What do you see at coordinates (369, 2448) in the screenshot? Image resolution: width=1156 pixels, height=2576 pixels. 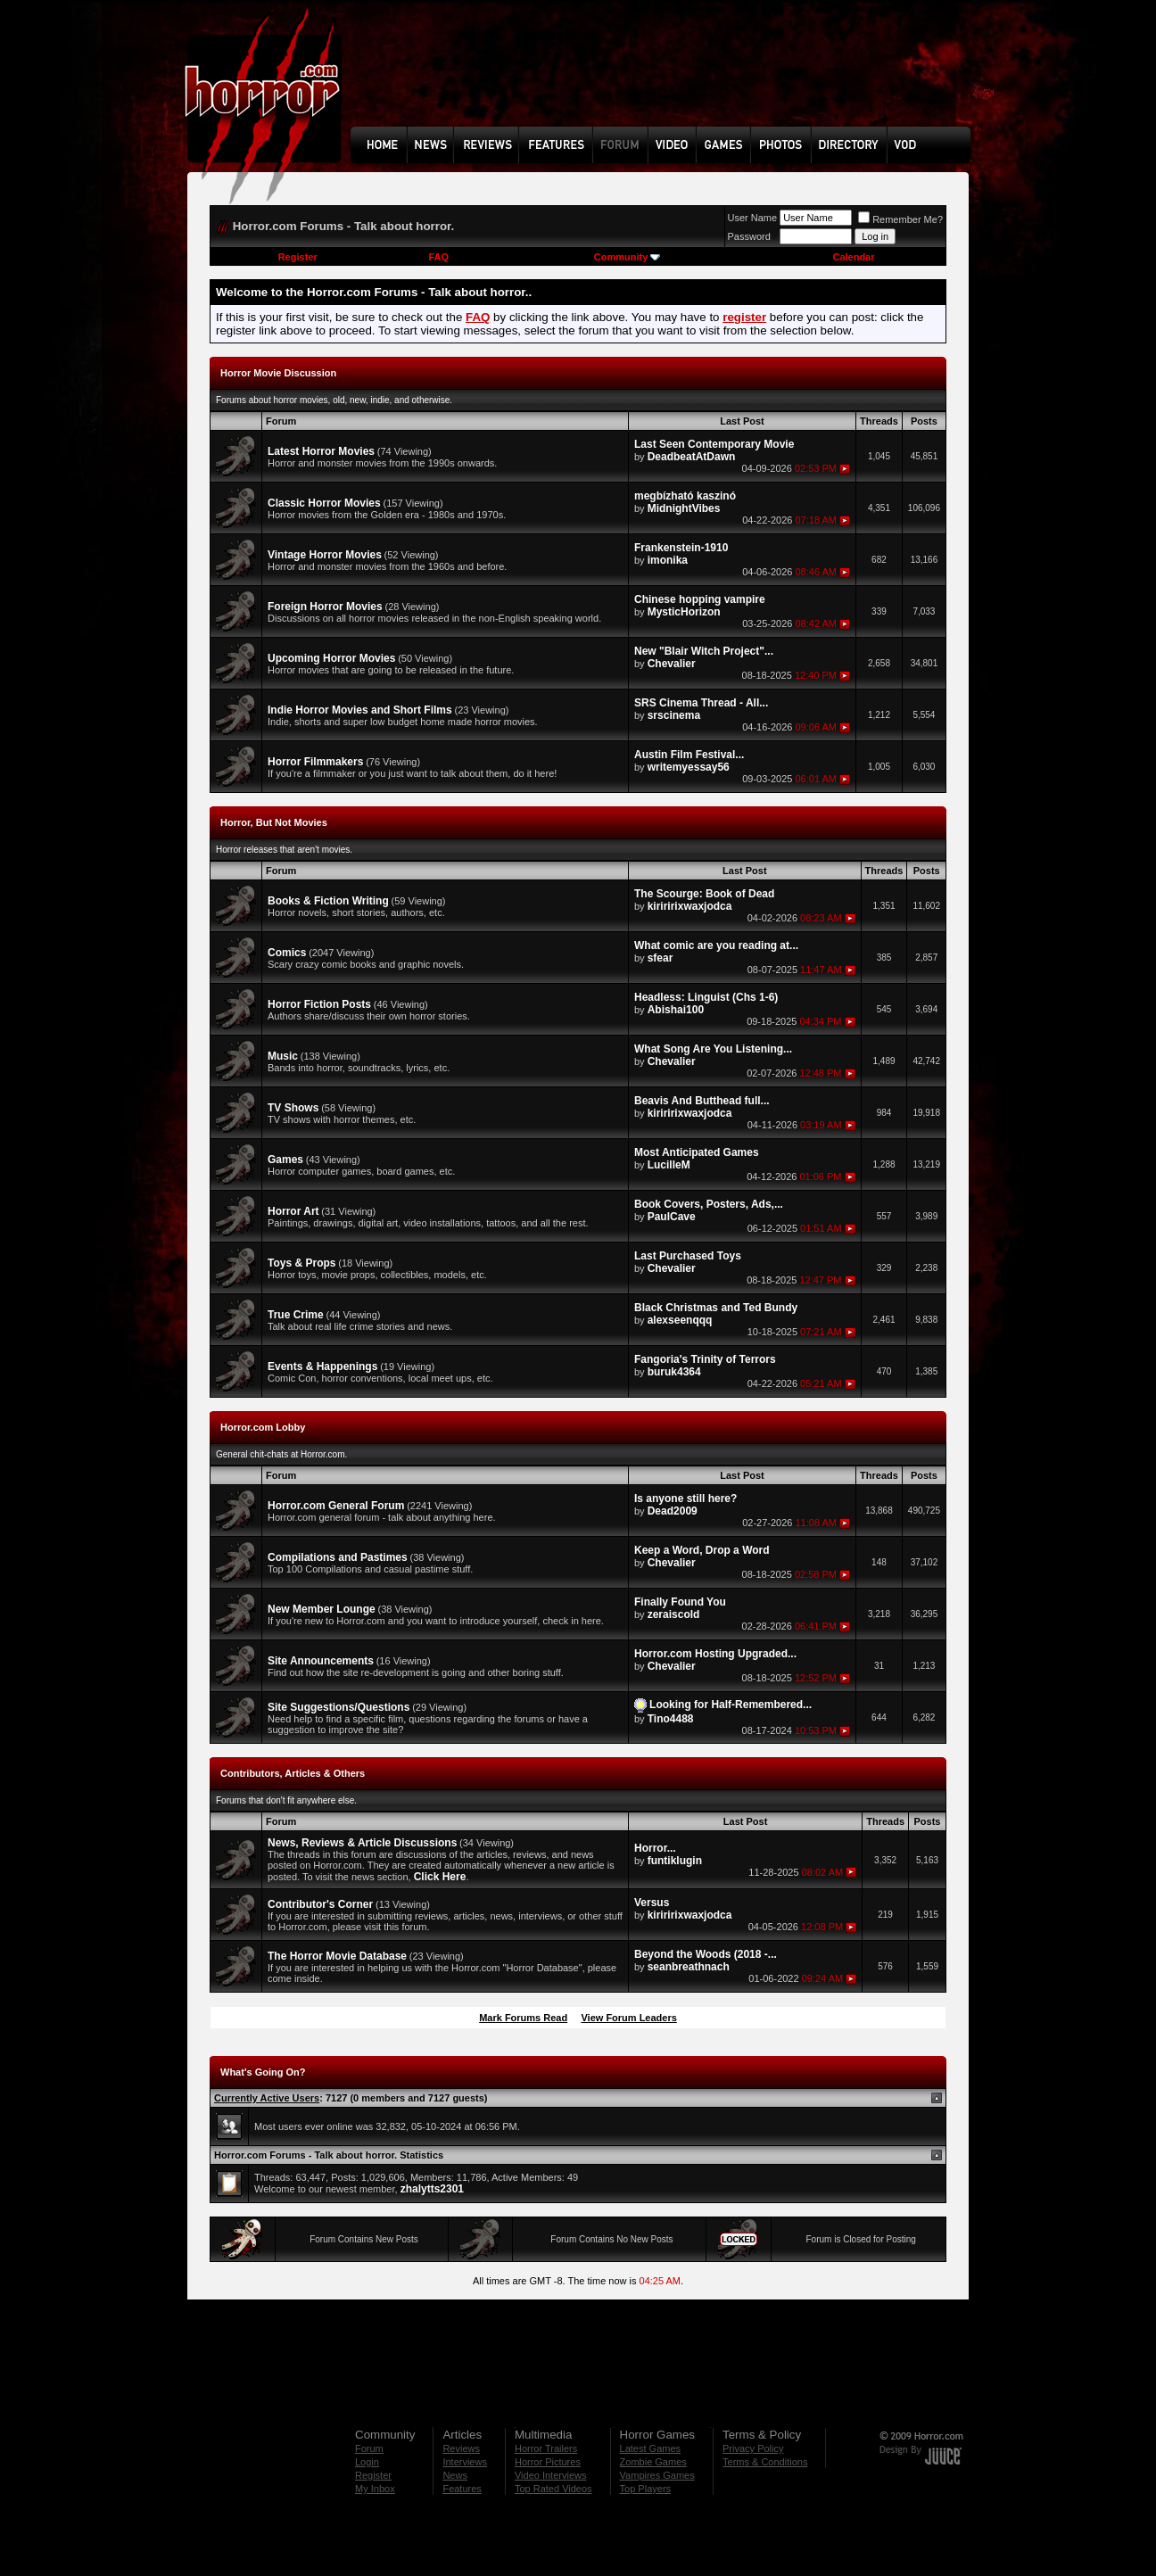 I see `Forum` at bounding box center [369, 2448].